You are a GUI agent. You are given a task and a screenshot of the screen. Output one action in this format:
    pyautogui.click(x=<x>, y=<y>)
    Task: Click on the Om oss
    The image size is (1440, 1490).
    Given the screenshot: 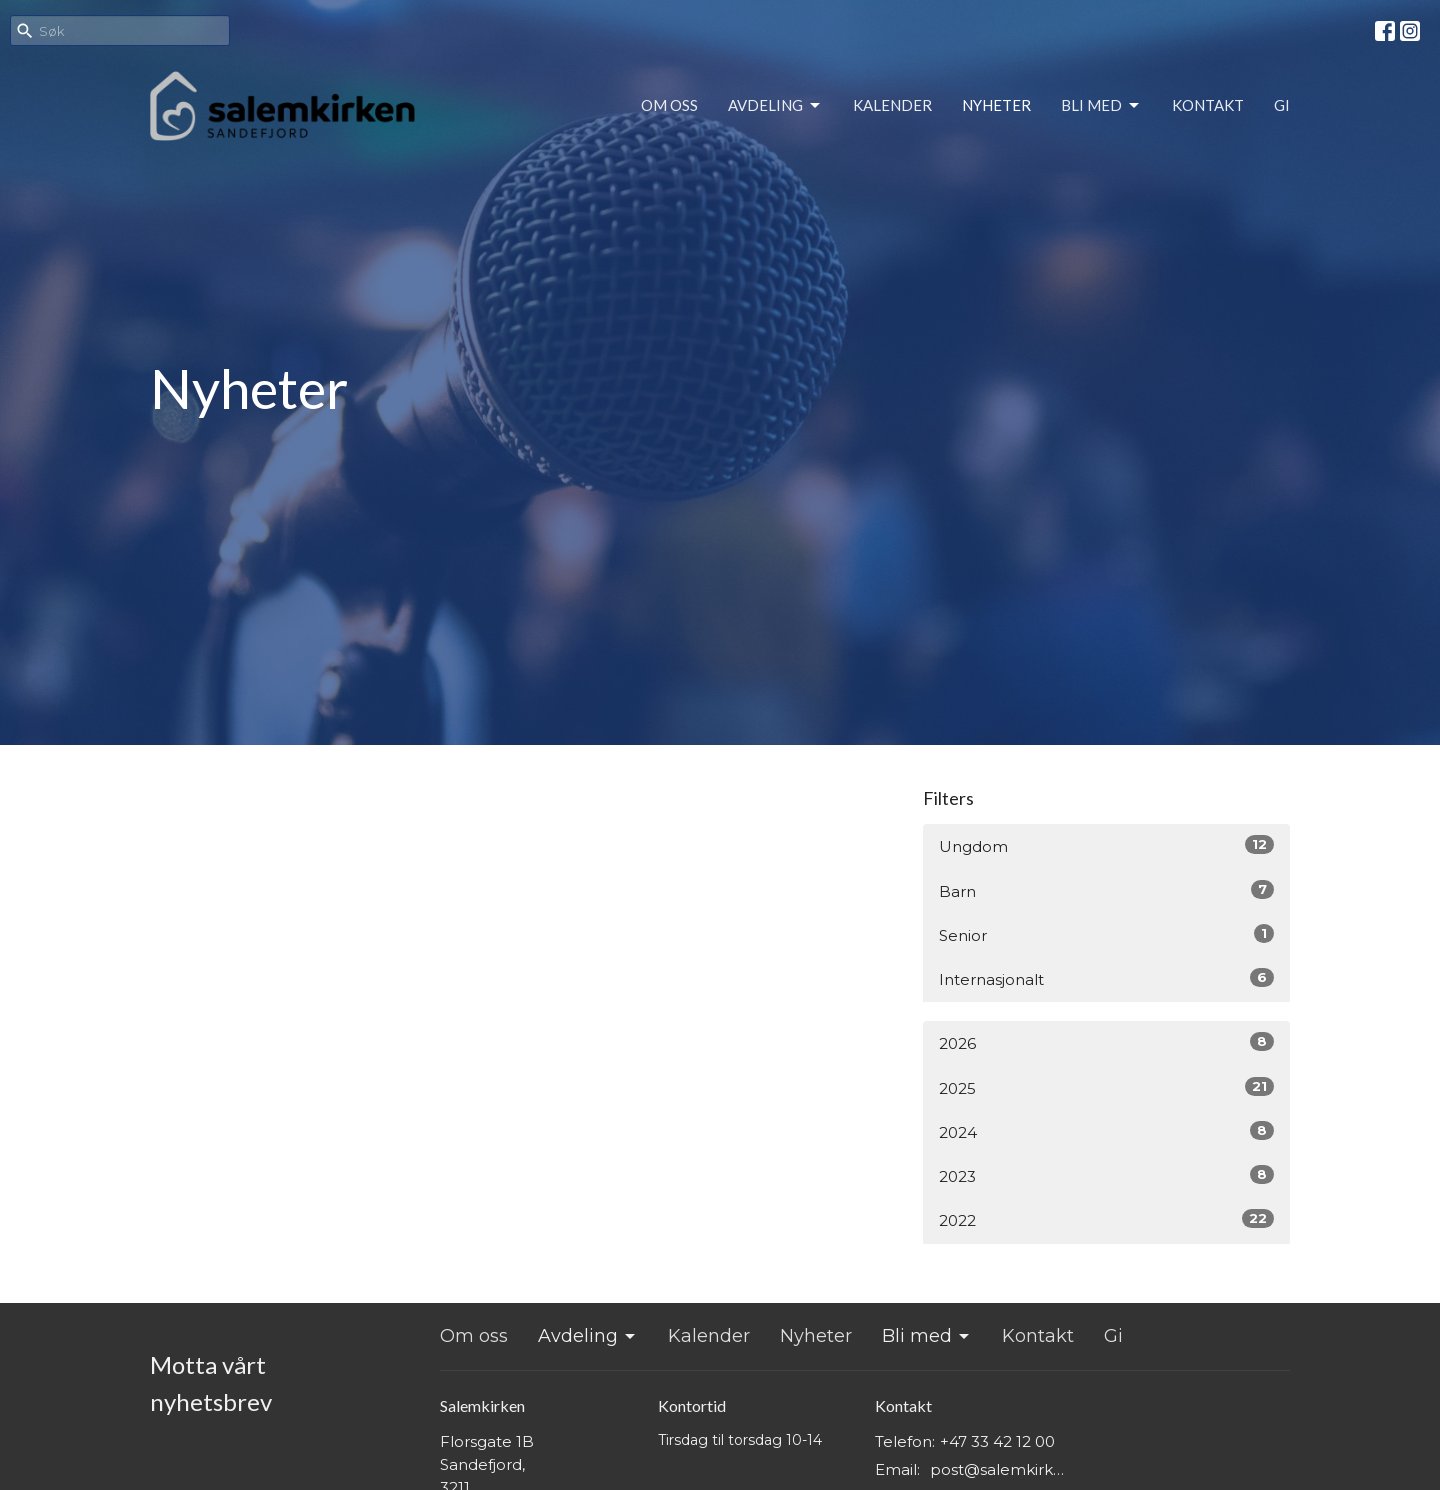 What is the action you would take?
    pyautogui.click(x=669, y=105)
    